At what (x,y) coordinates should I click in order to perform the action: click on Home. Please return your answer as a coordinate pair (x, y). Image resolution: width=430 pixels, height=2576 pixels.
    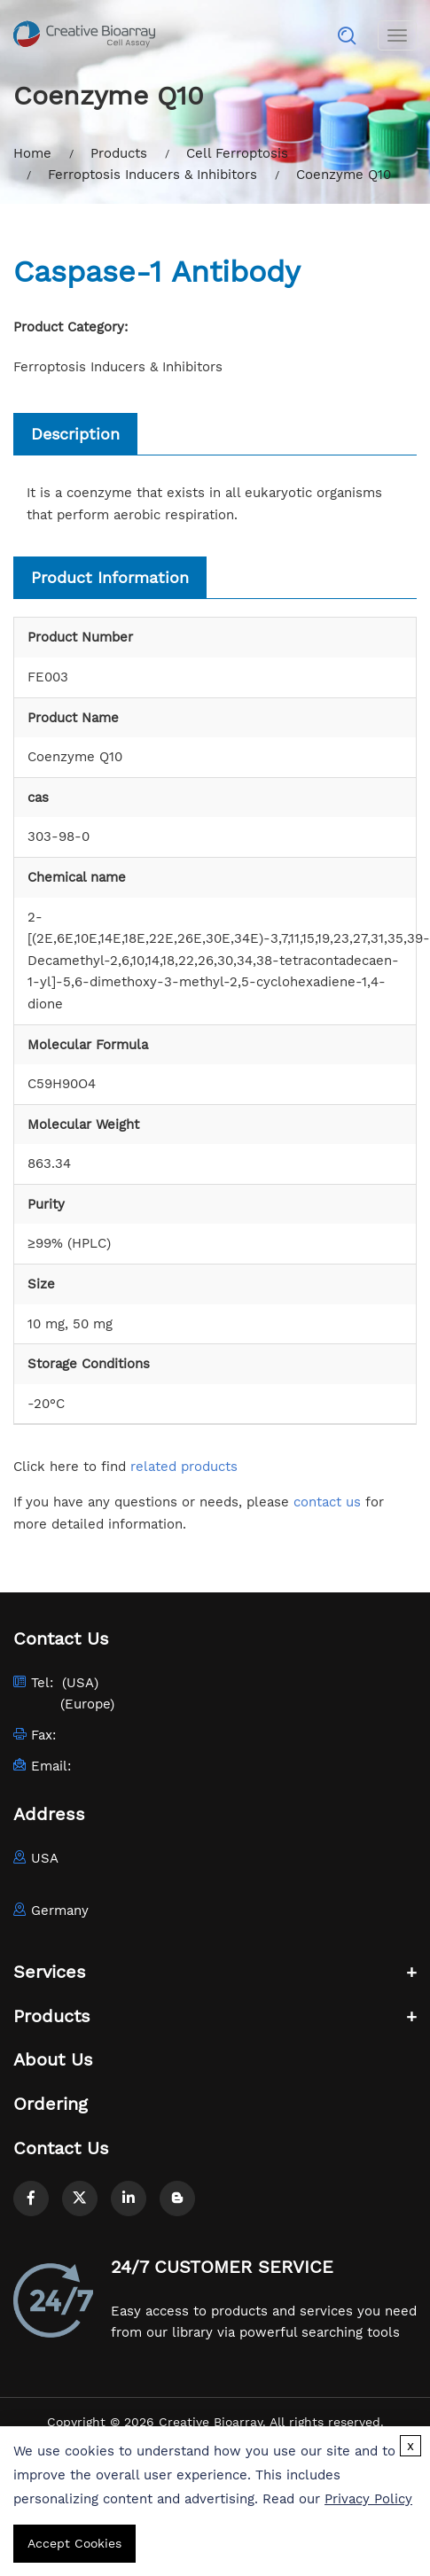
    Looking at the image, I should click on (32, 153).